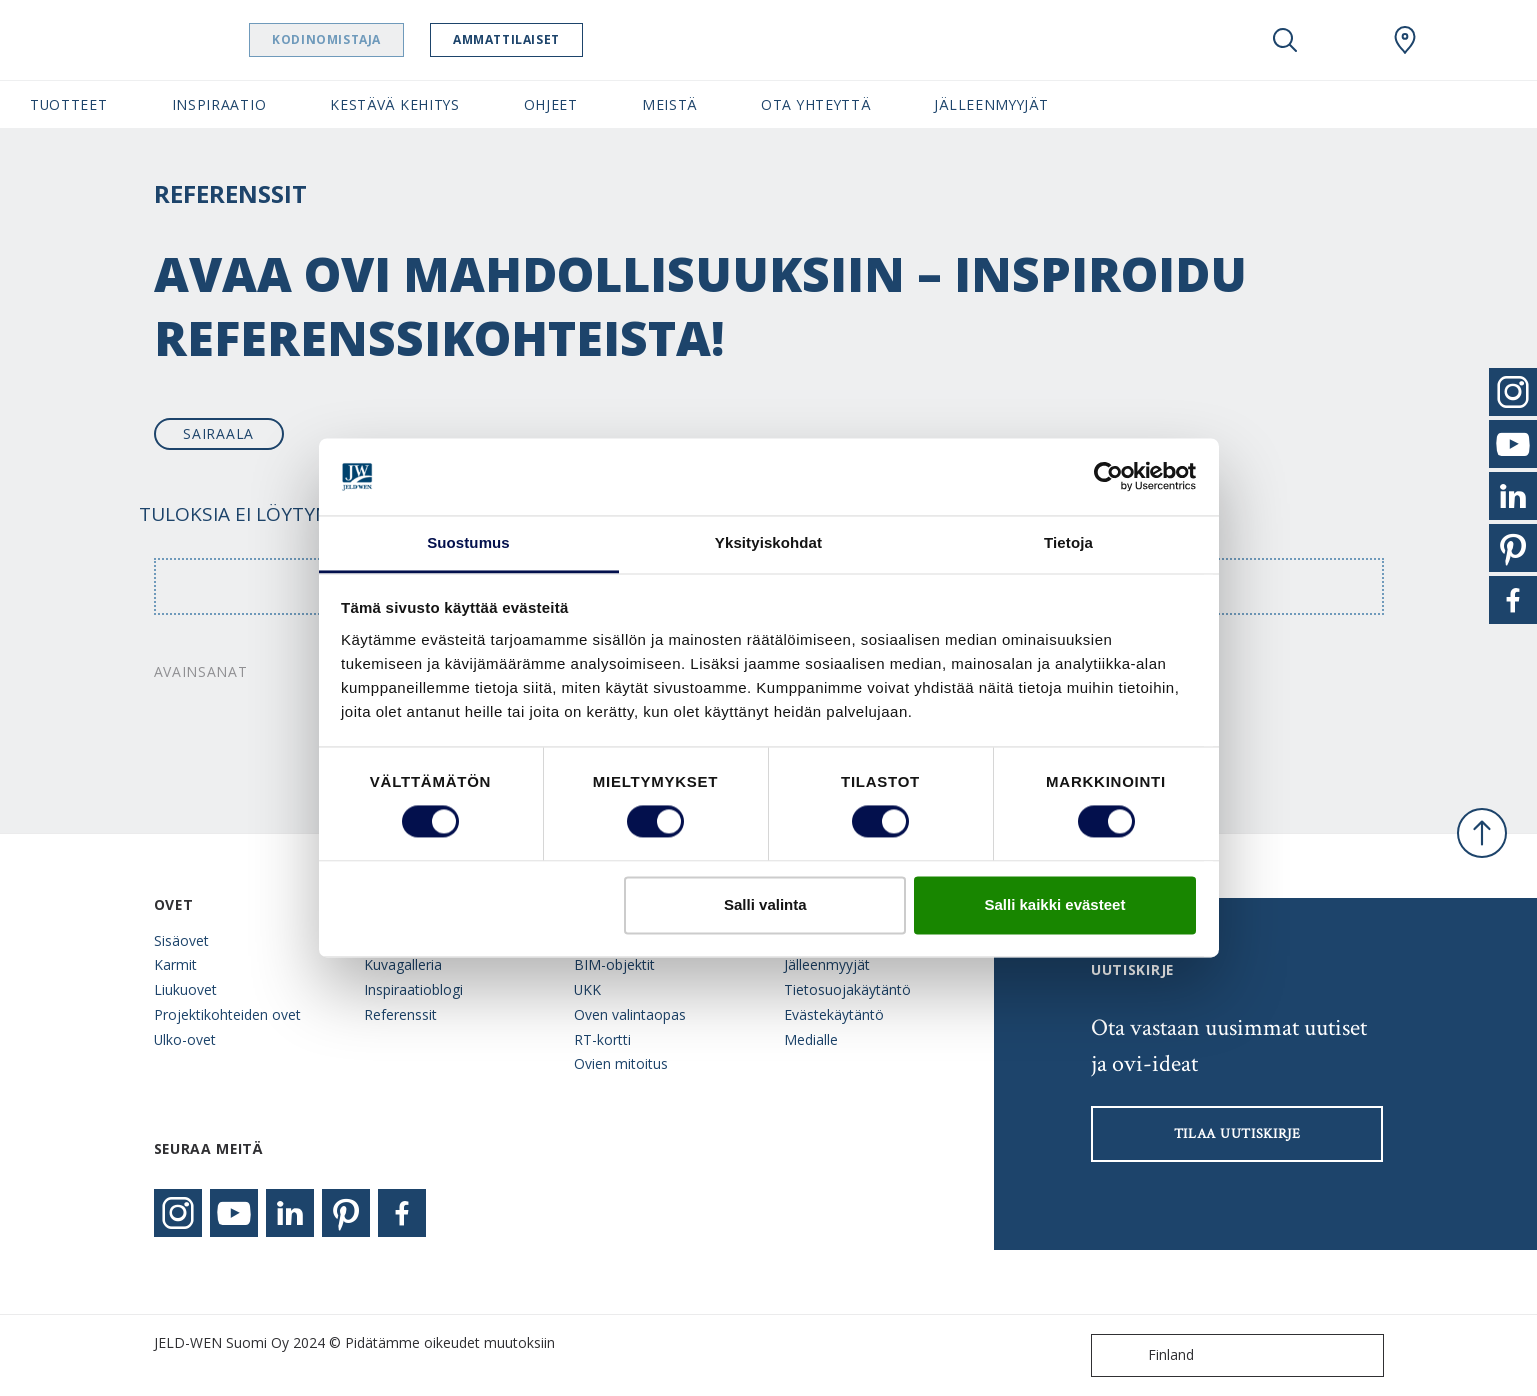 This screenshot has width=1537, height=1396. What do you see at coordinates (811, 1039) in the screenshot?
I see `Medialle` at bounding box center [811, 1039].